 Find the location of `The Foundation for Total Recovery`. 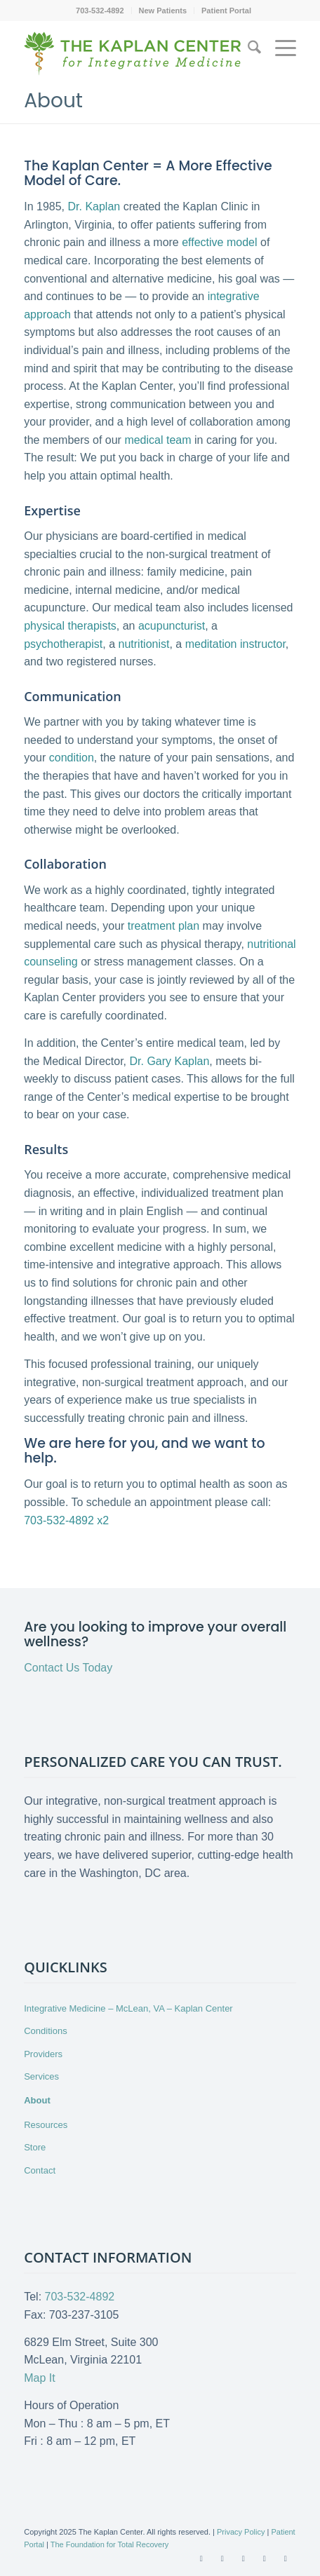

The Foundation for Total Recovery is located at coordinates (110, 2544).